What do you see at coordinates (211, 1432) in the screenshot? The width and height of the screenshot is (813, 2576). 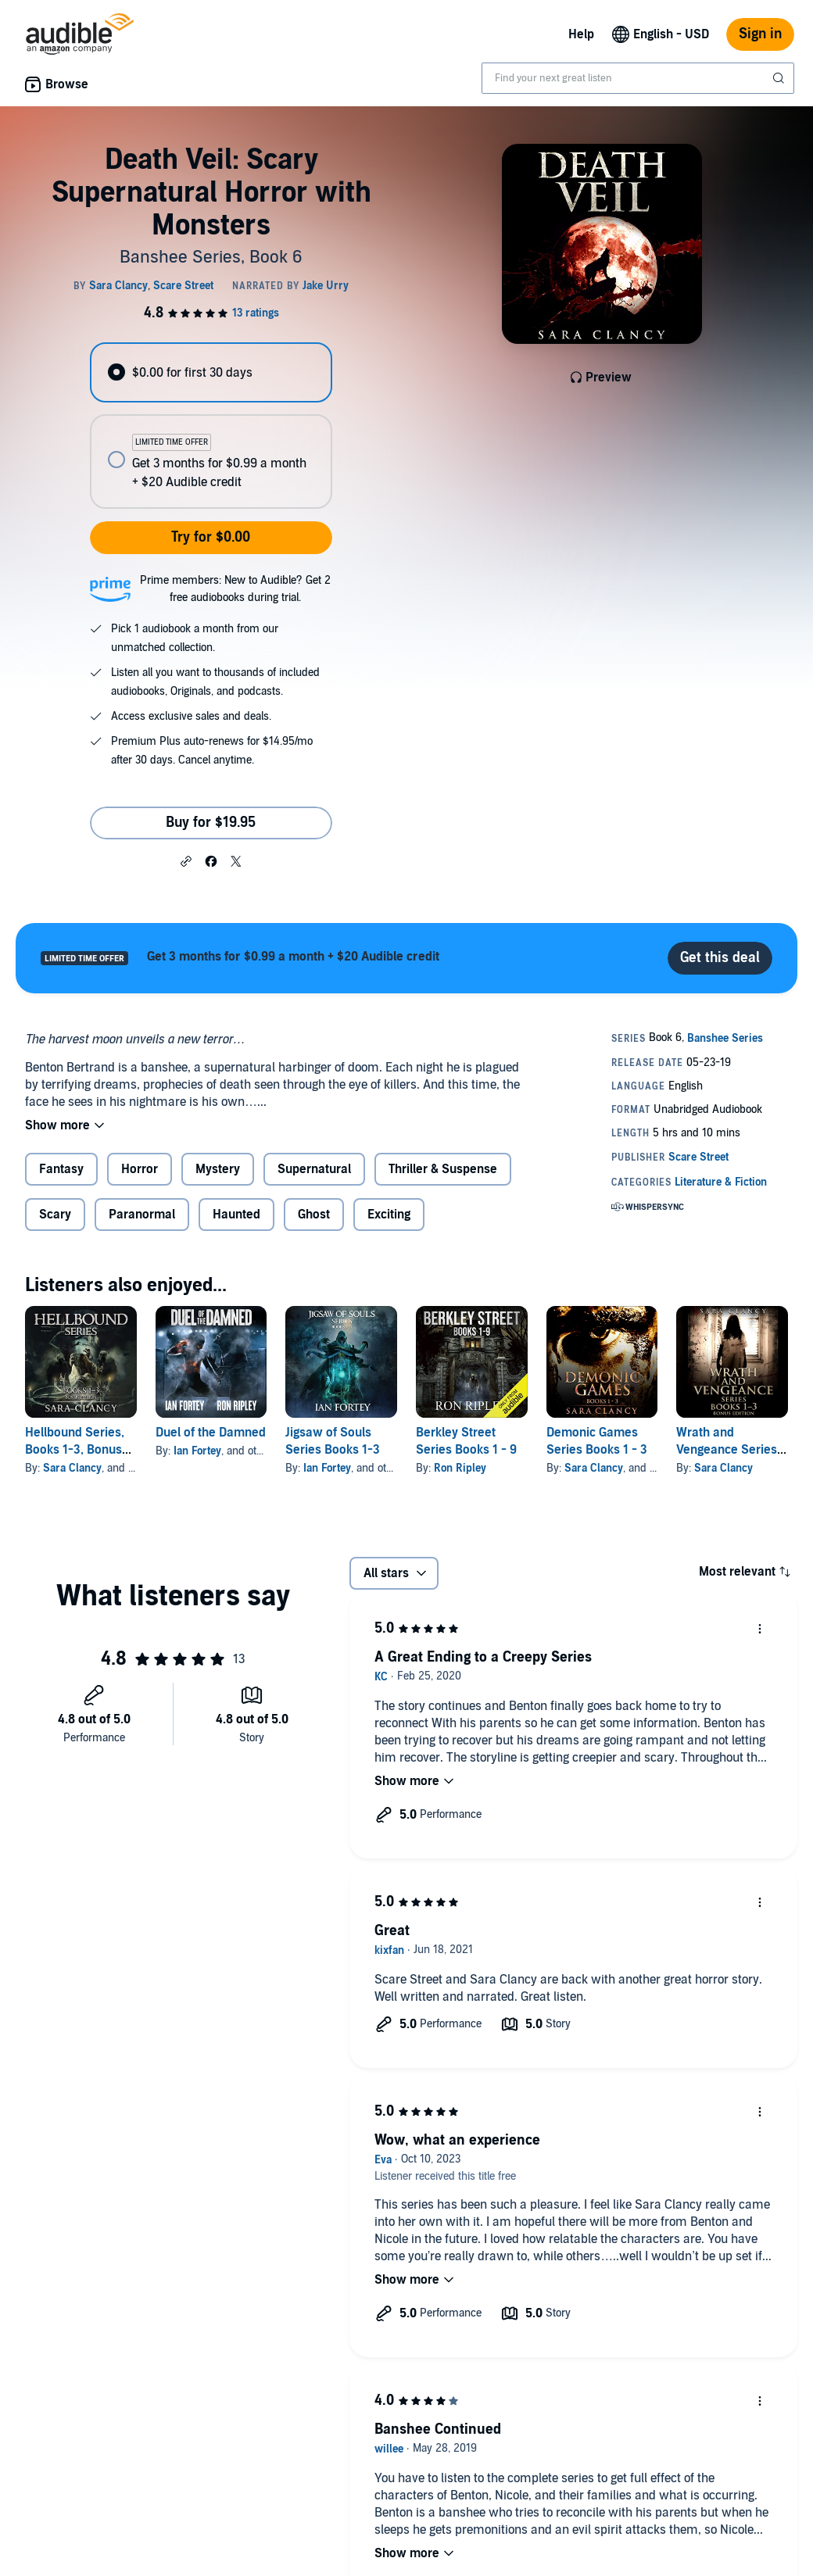 I see `Duel of the Damned` at bounding box center [211, 1432].